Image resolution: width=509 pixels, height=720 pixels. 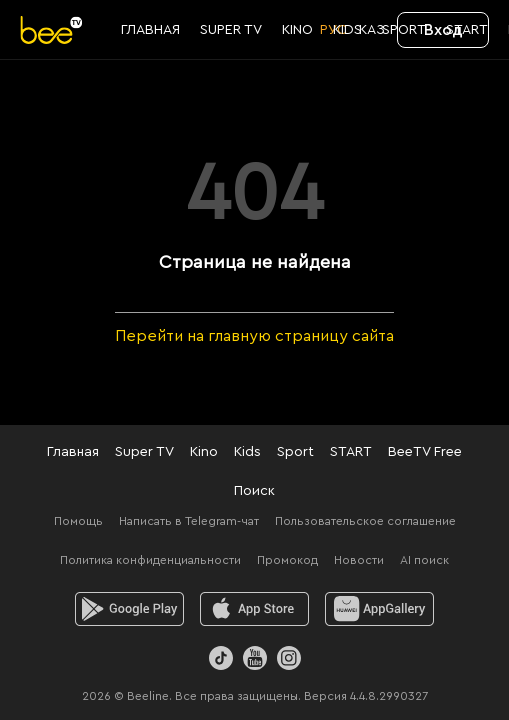 What do you see at coordinates (254, 609) in the screenshot?
I see `[ios]` at bounding box center [254, 609].